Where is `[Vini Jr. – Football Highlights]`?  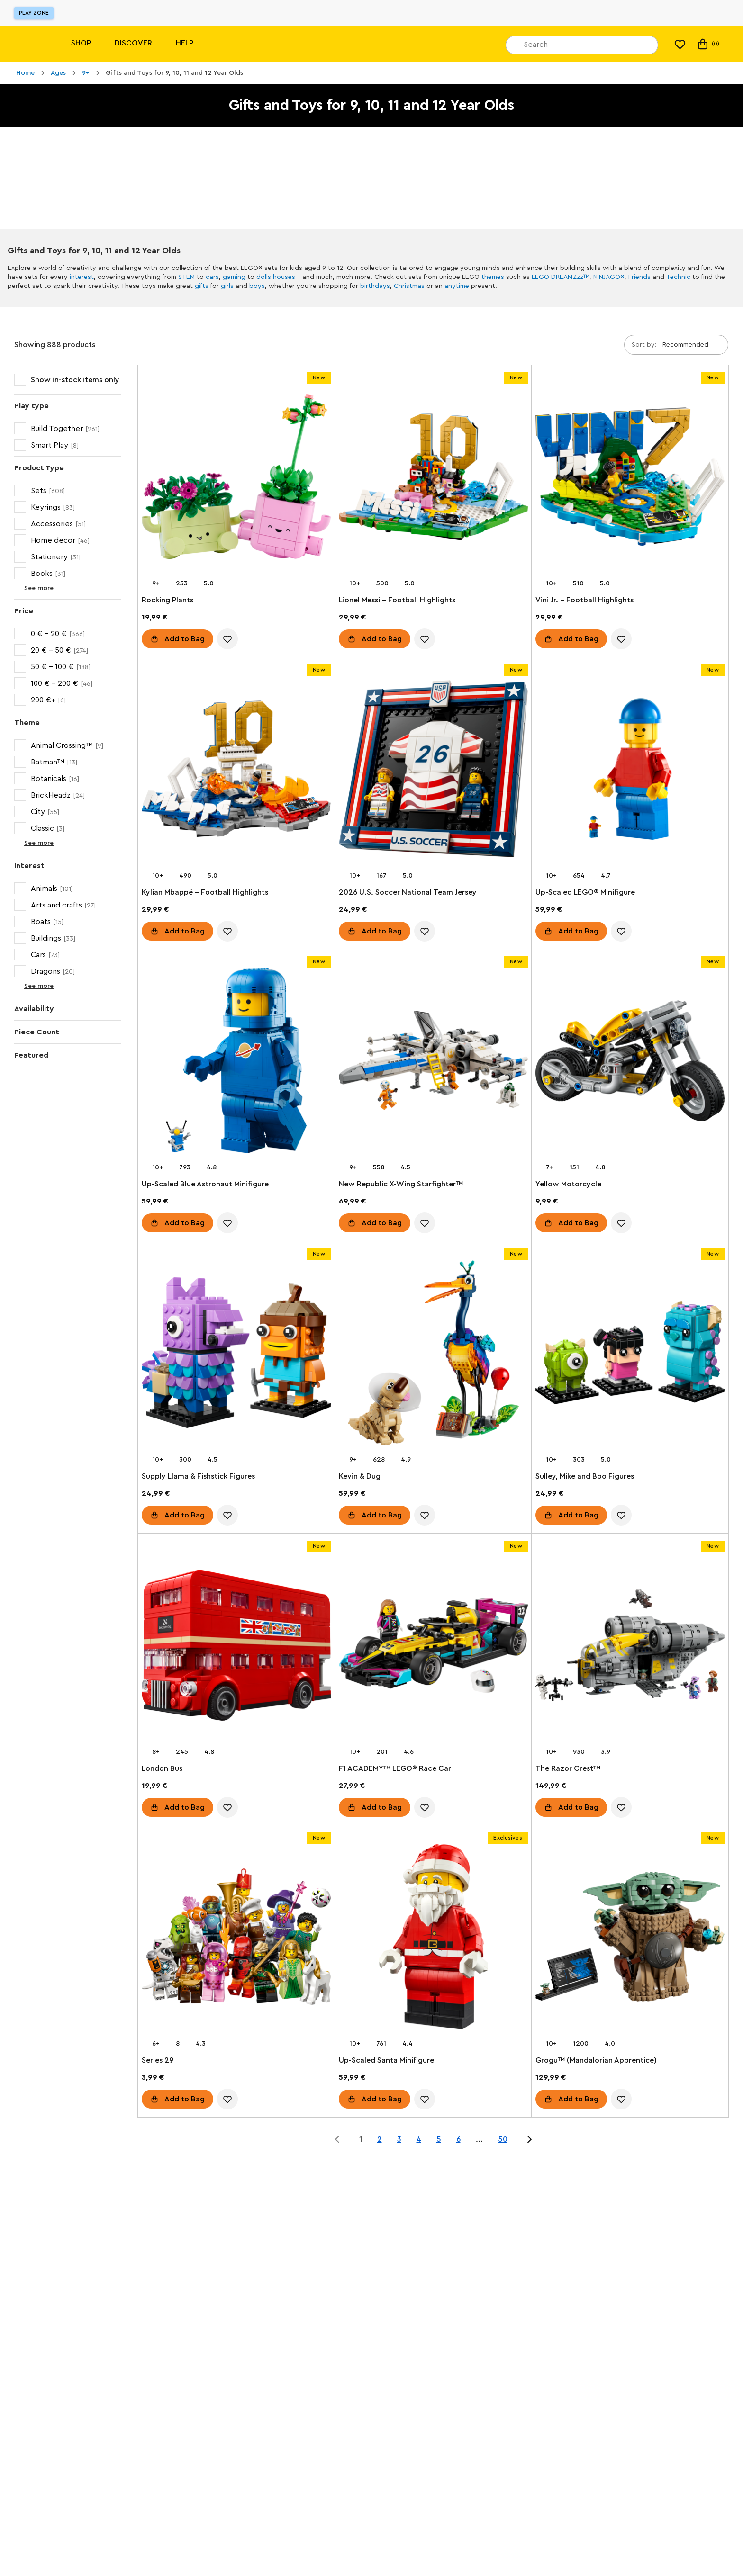
[Vini Jr. – Football Highlights] is located at coordinates (630, 478).